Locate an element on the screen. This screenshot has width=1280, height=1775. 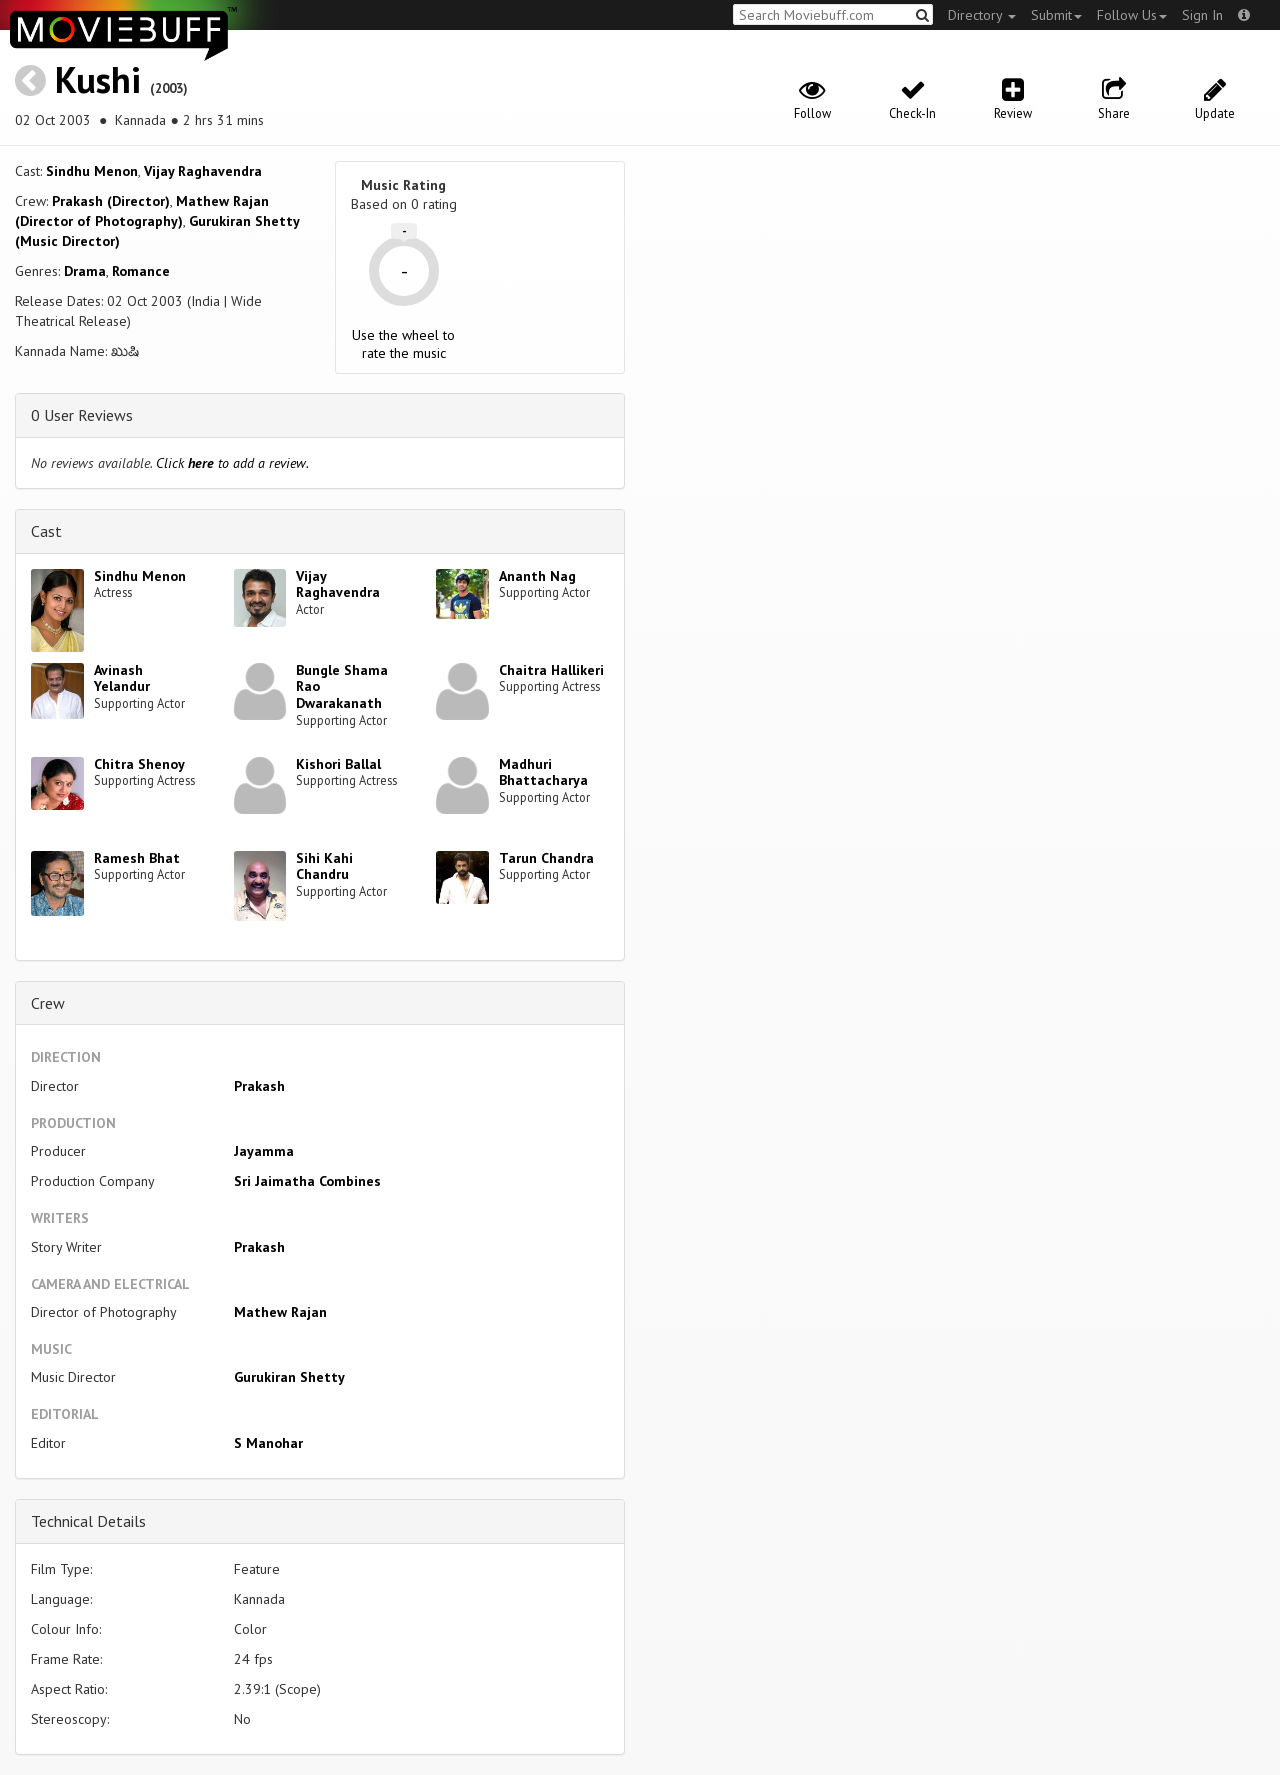
Mathew Rajan is located at coordinates (280, 1312).